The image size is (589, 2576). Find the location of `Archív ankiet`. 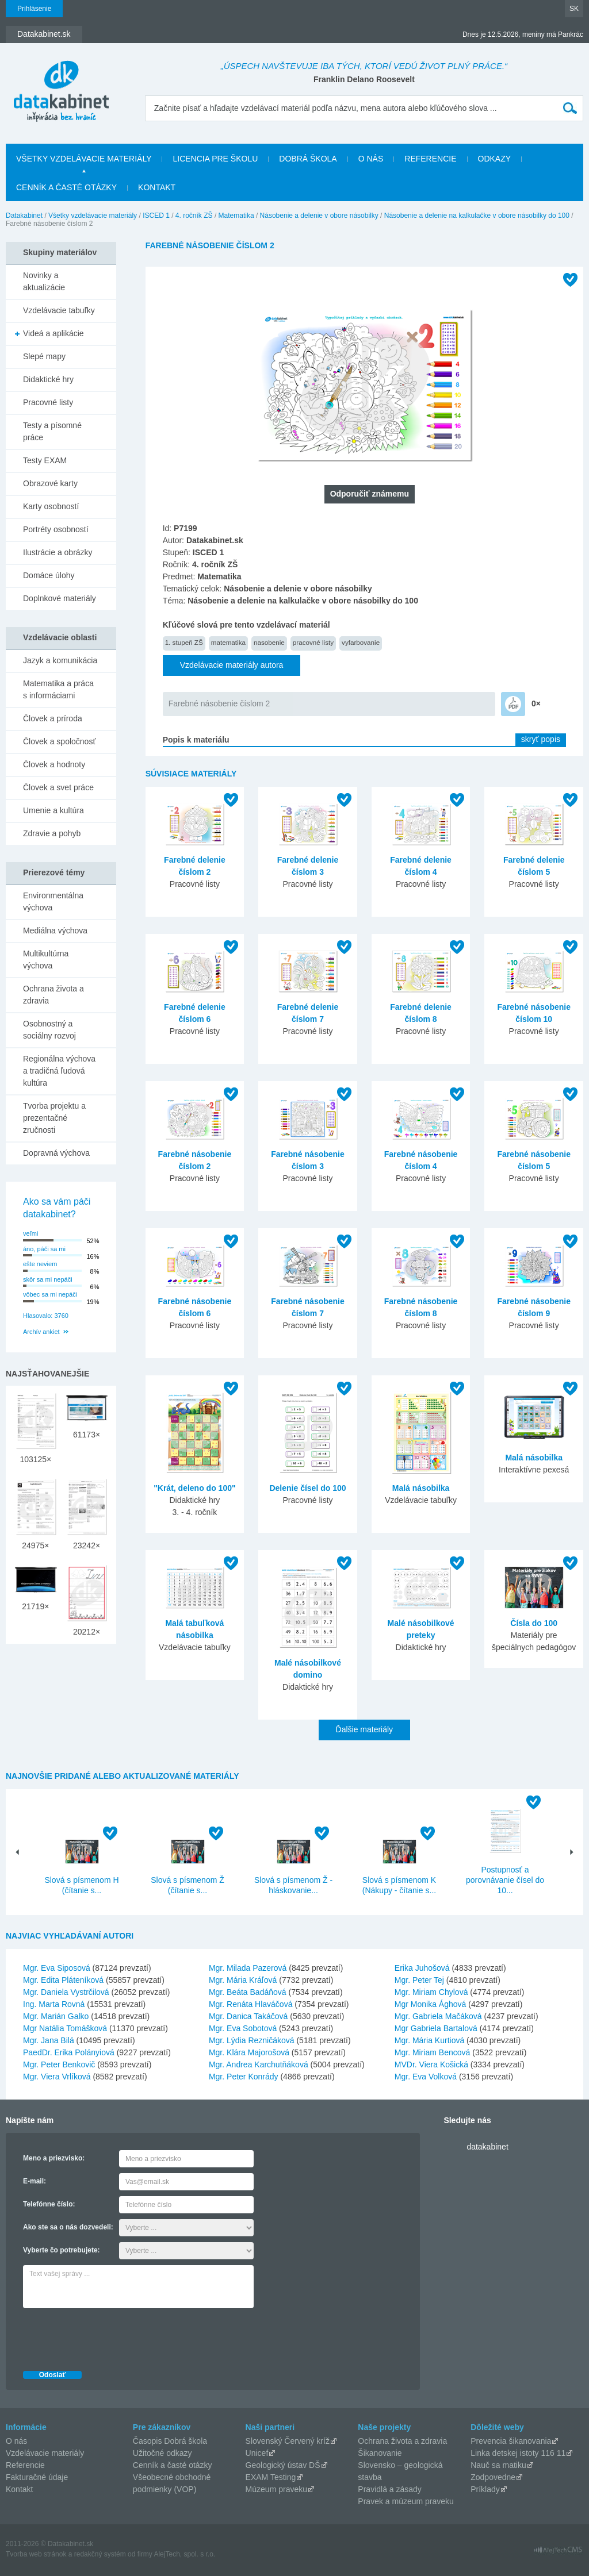

Archív ankiet is located at coordinates (41, 1331).